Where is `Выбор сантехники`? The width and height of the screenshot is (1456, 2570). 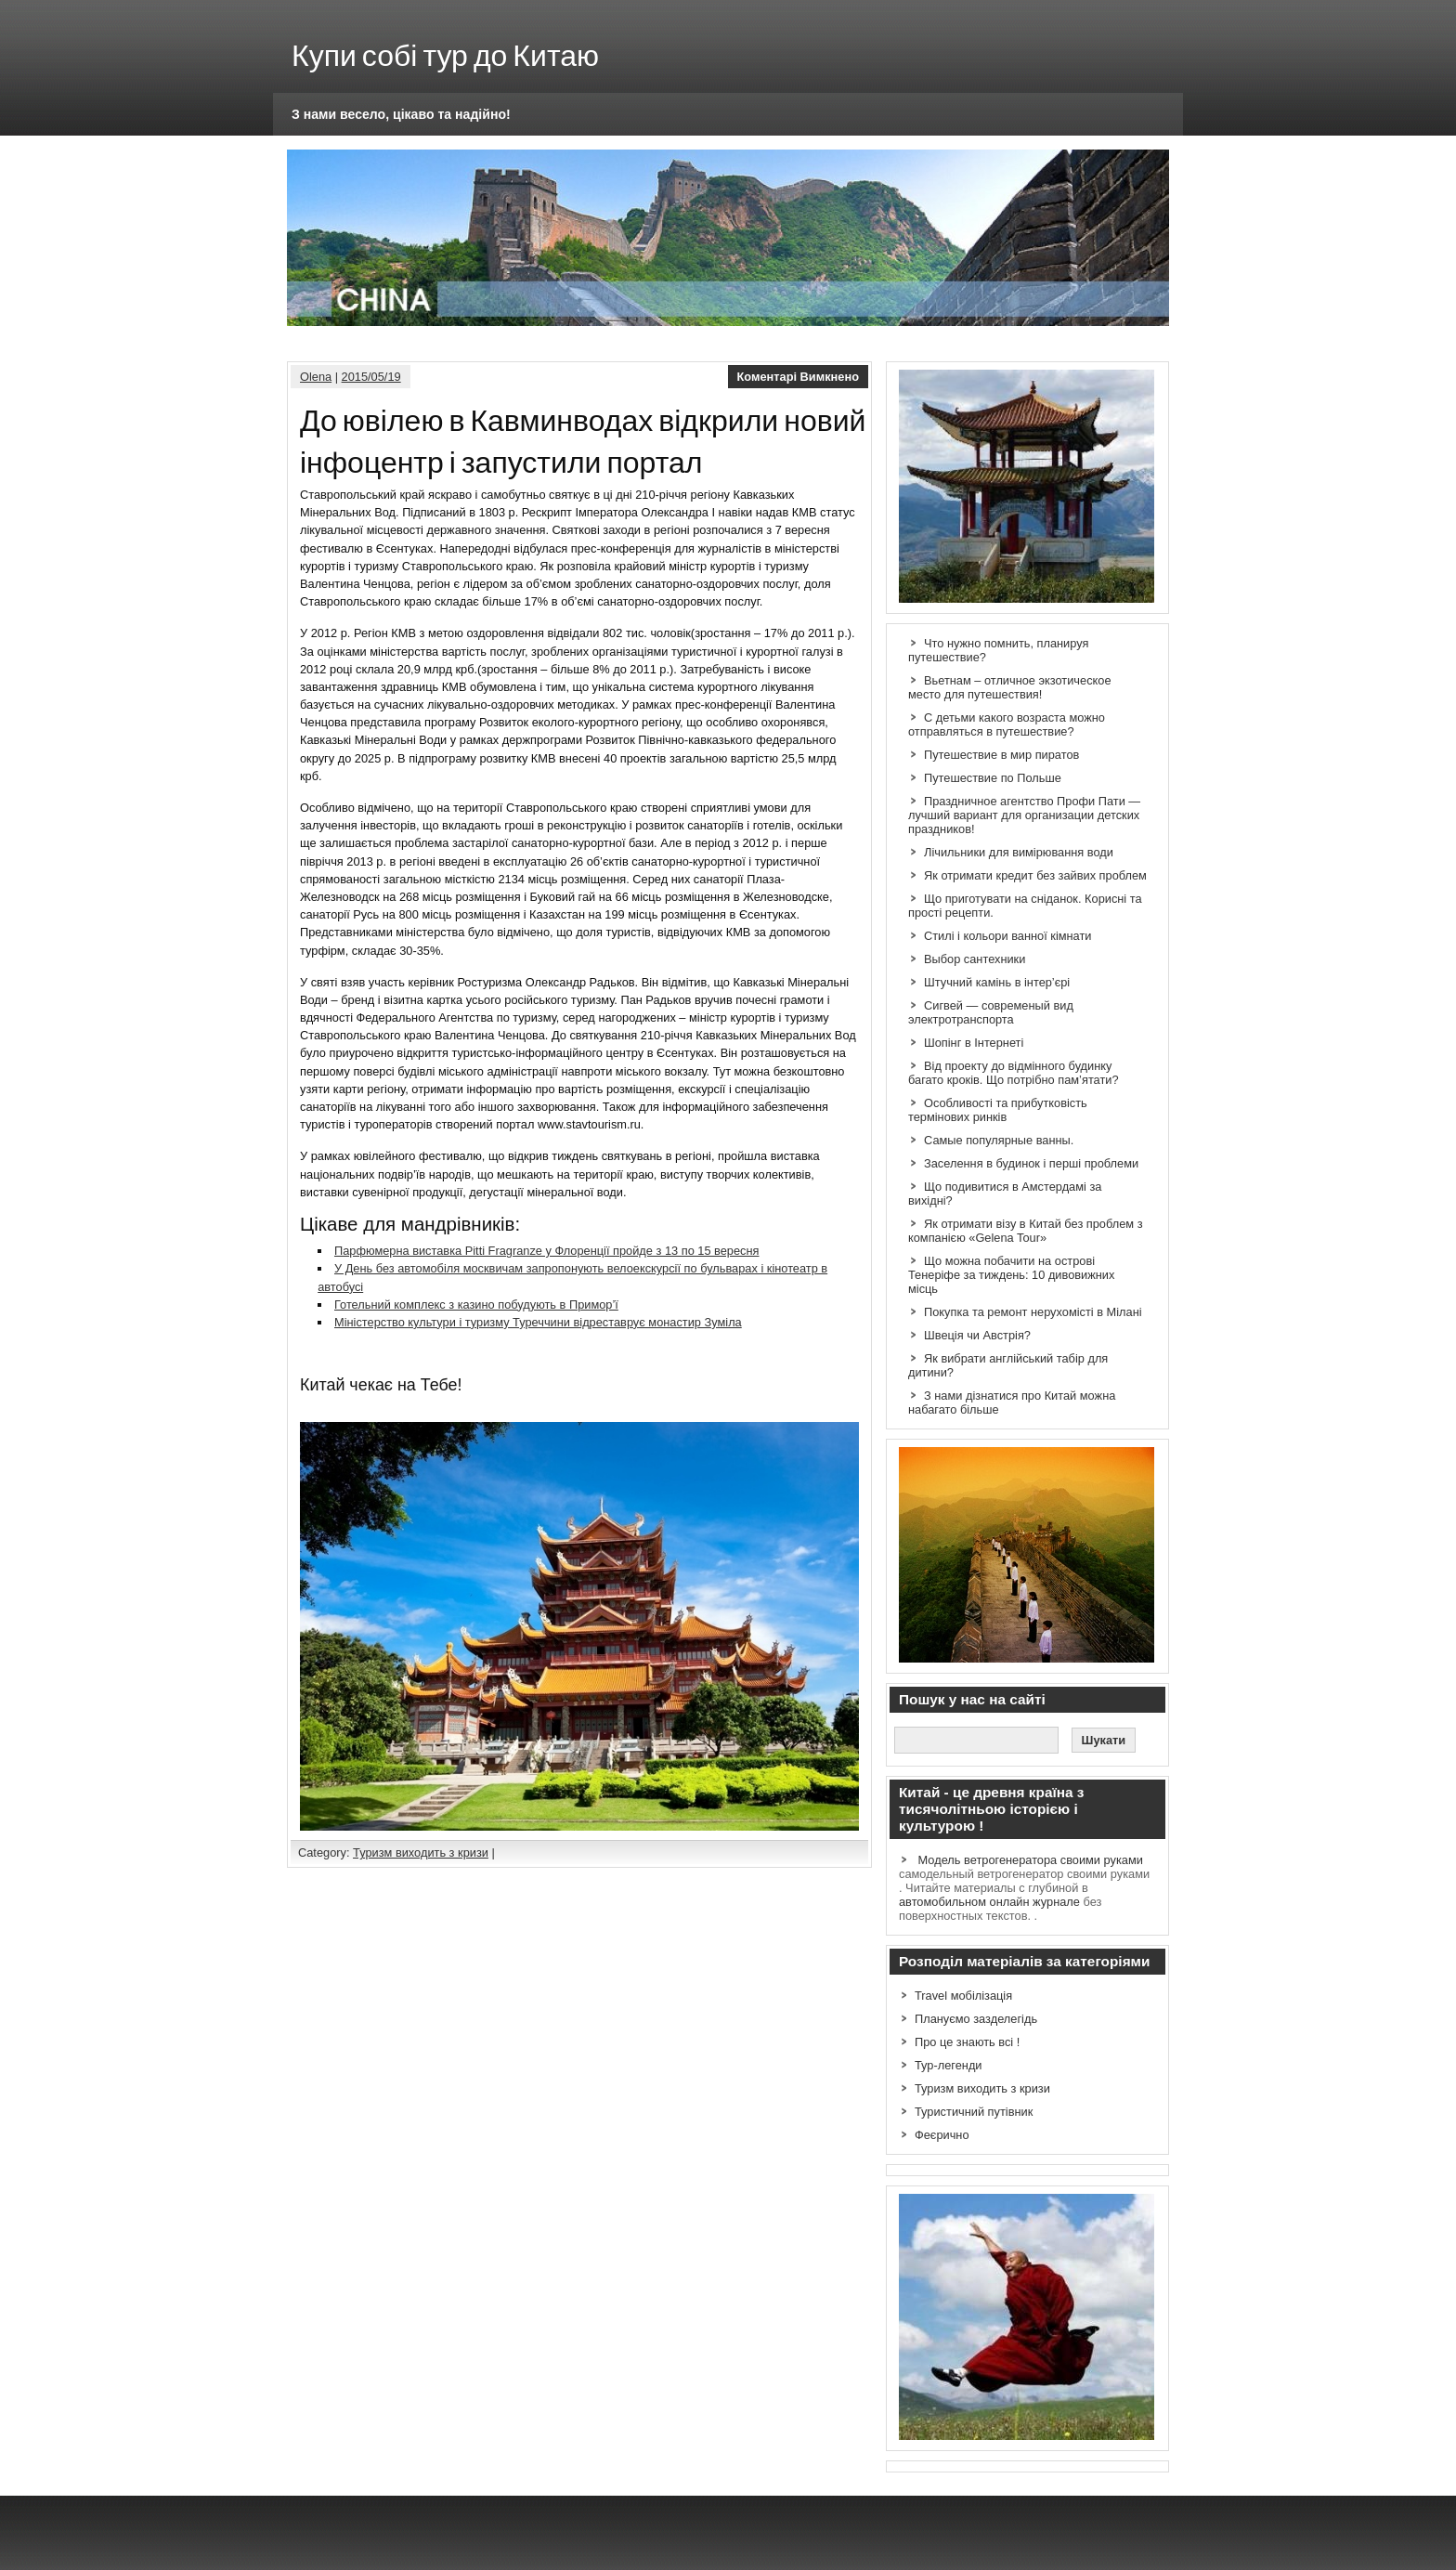
Выбор сантехники is located at coordinates (974, 959).